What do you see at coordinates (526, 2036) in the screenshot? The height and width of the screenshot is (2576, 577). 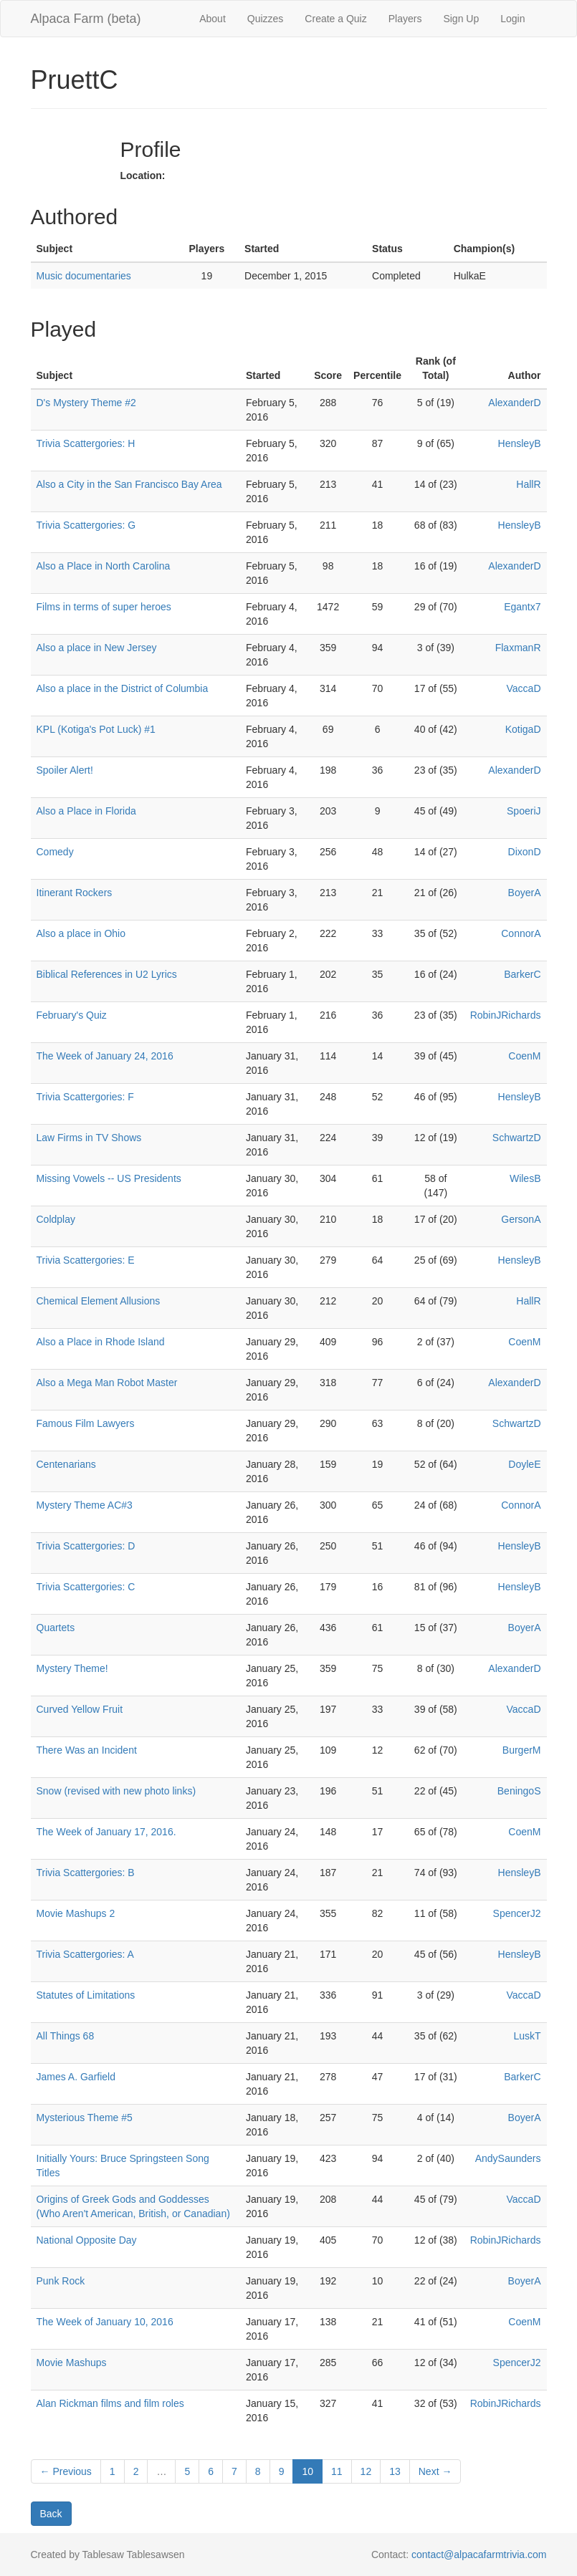 I see `LuskT` at bounding box center [526, 2036].